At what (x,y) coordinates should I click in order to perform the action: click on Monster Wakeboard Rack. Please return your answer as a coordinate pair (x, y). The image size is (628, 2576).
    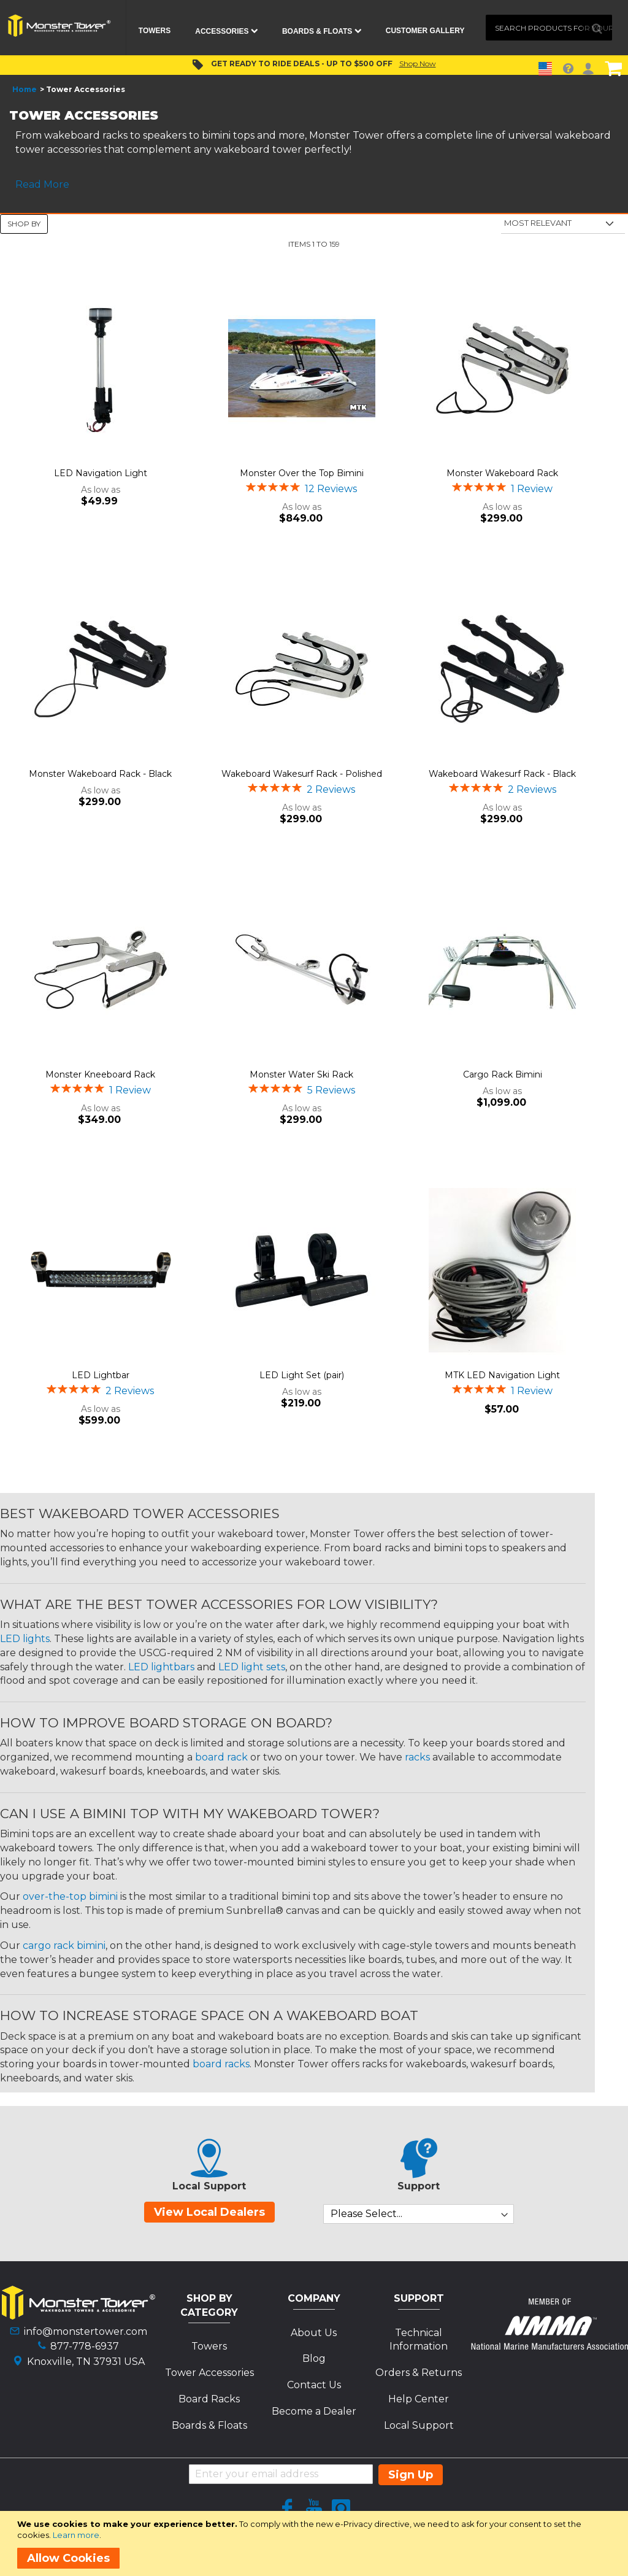
    Looking at the image, I should click on (502, 473).